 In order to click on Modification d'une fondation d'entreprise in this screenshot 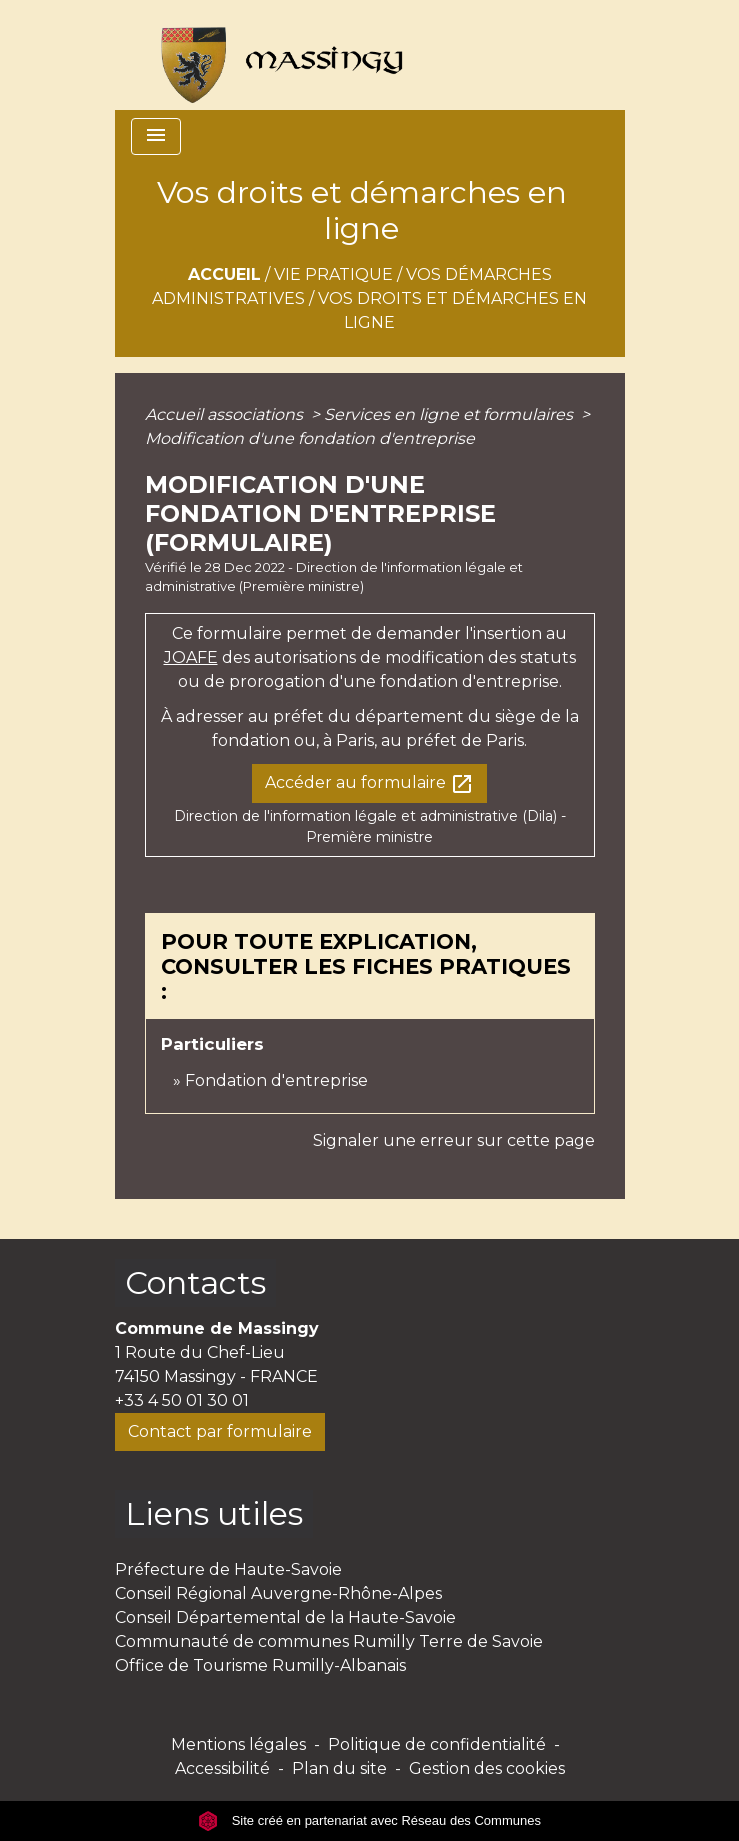, I will do `click(310, 438)`.